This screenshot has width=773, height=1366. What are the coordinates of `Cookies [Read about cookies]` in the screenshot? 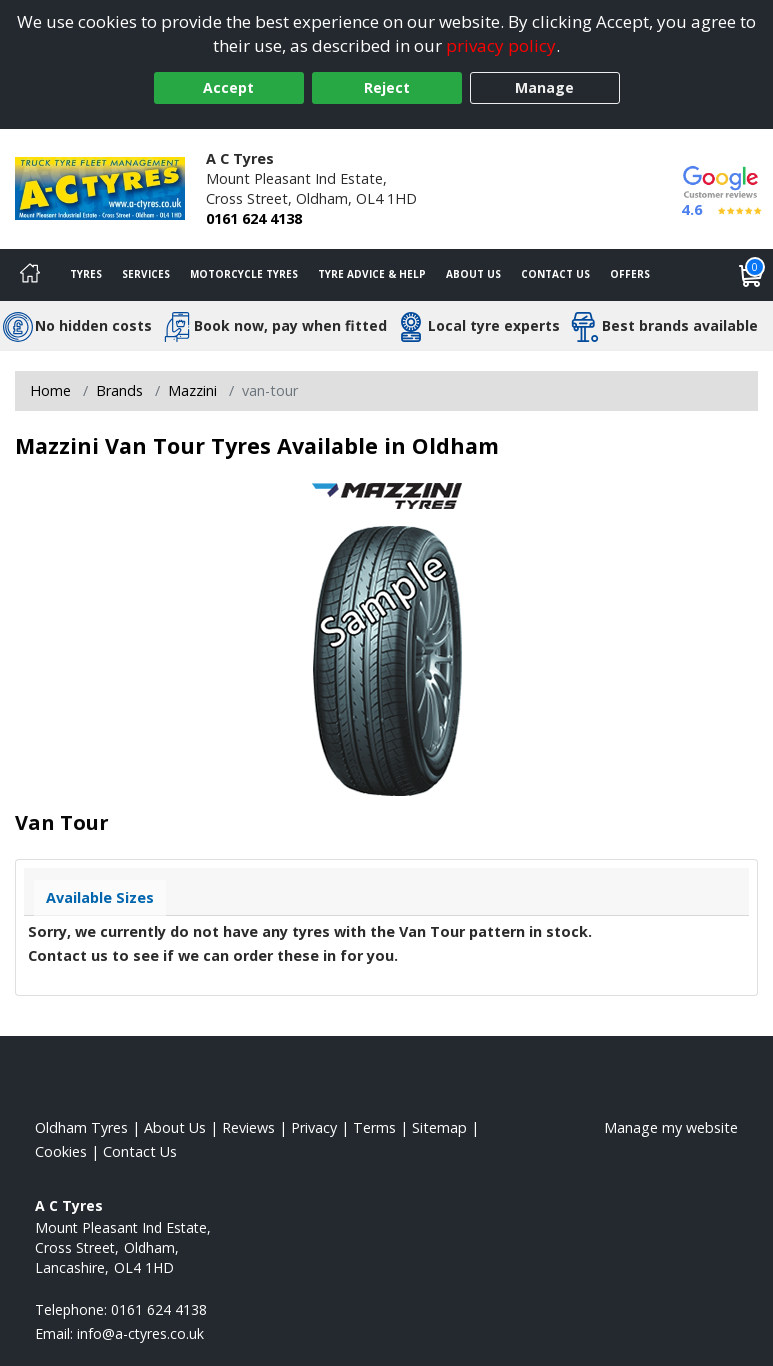 It's located at (61, 1151).